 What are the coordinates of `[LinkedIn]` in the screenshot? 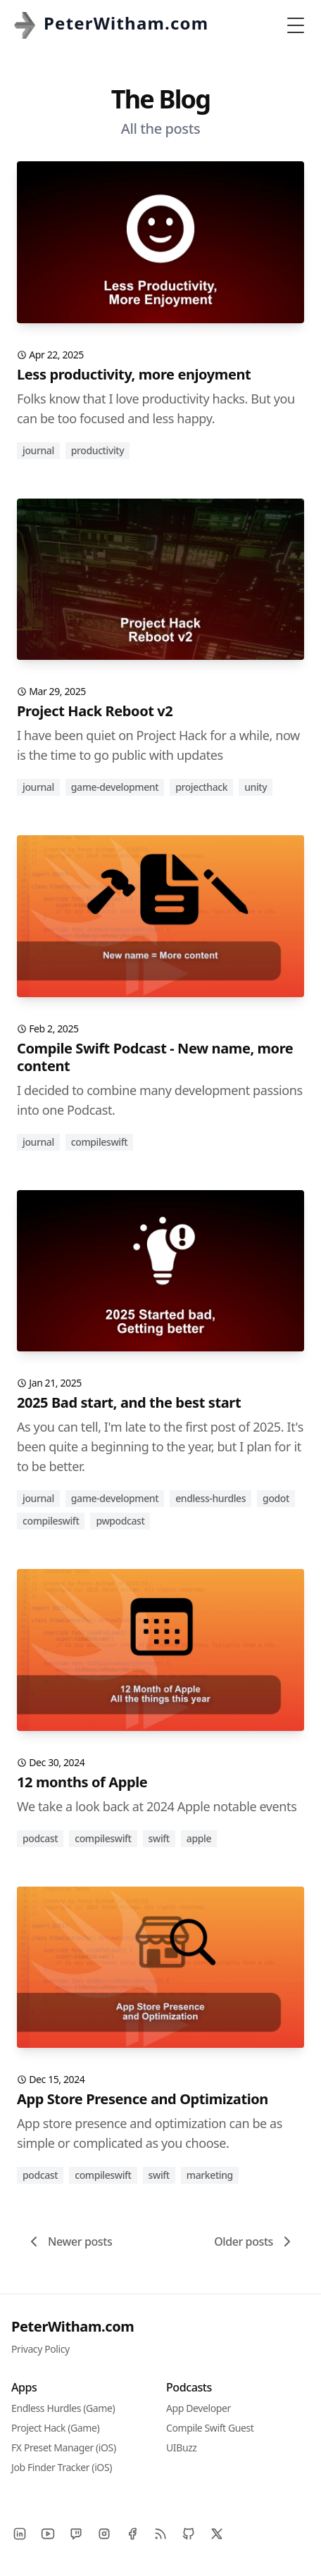 It's located at (20, 2534).